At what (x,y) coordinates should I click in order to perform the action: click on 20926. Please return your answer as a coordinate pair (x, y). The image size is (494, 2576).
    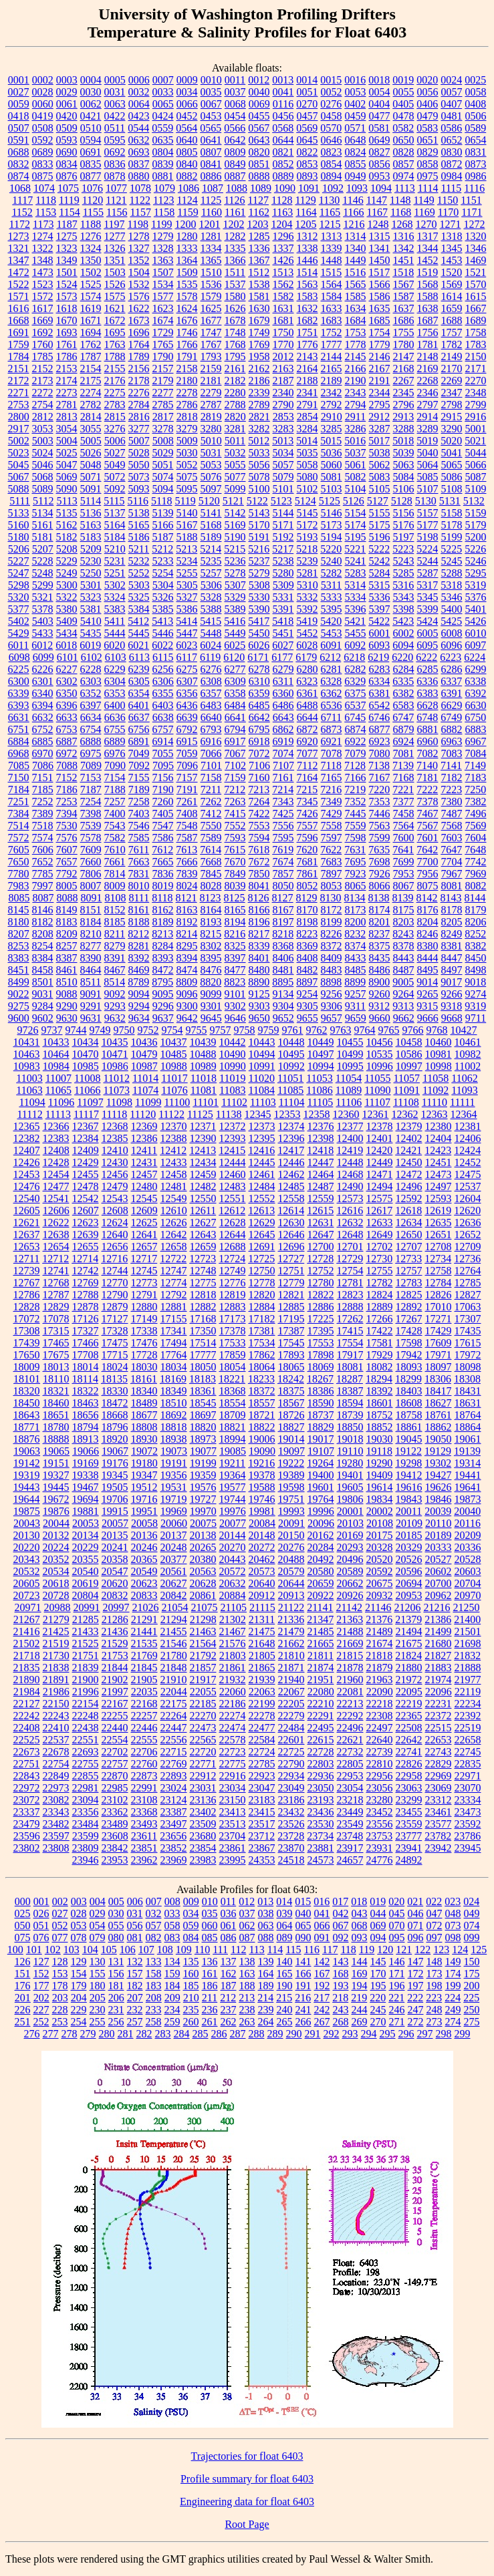
    Looking at the image, I should click on (350, 1595).